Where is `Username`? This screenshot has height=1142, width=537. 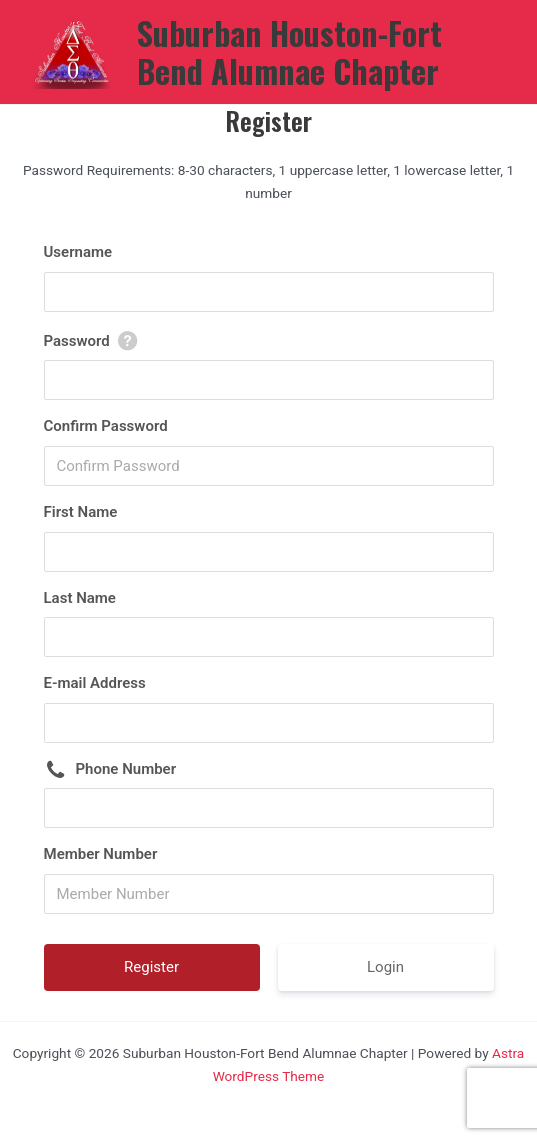 Username is located at coordinates (78, 252).